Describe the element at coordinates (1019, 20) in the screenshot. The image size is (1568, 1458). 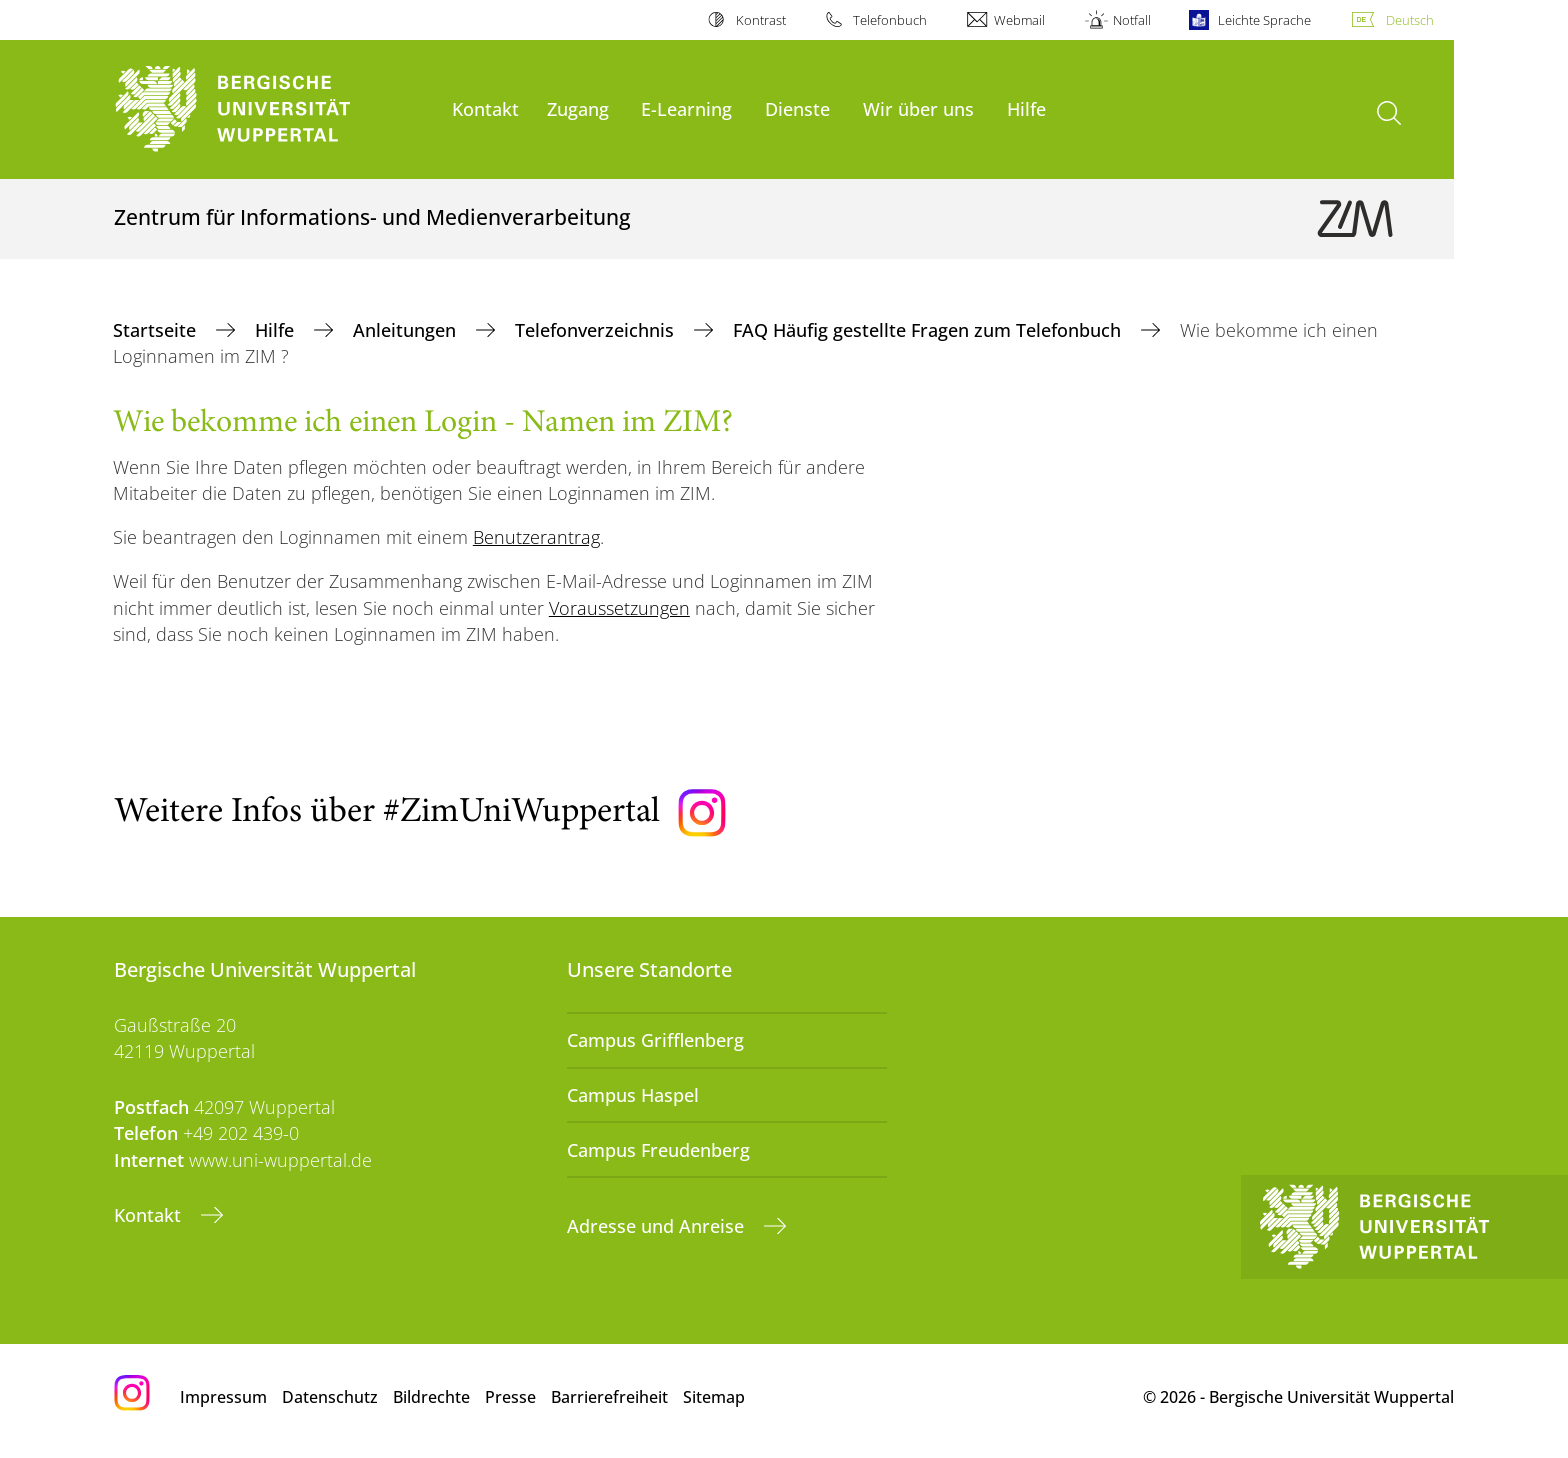
I see `Webmail` at that location.